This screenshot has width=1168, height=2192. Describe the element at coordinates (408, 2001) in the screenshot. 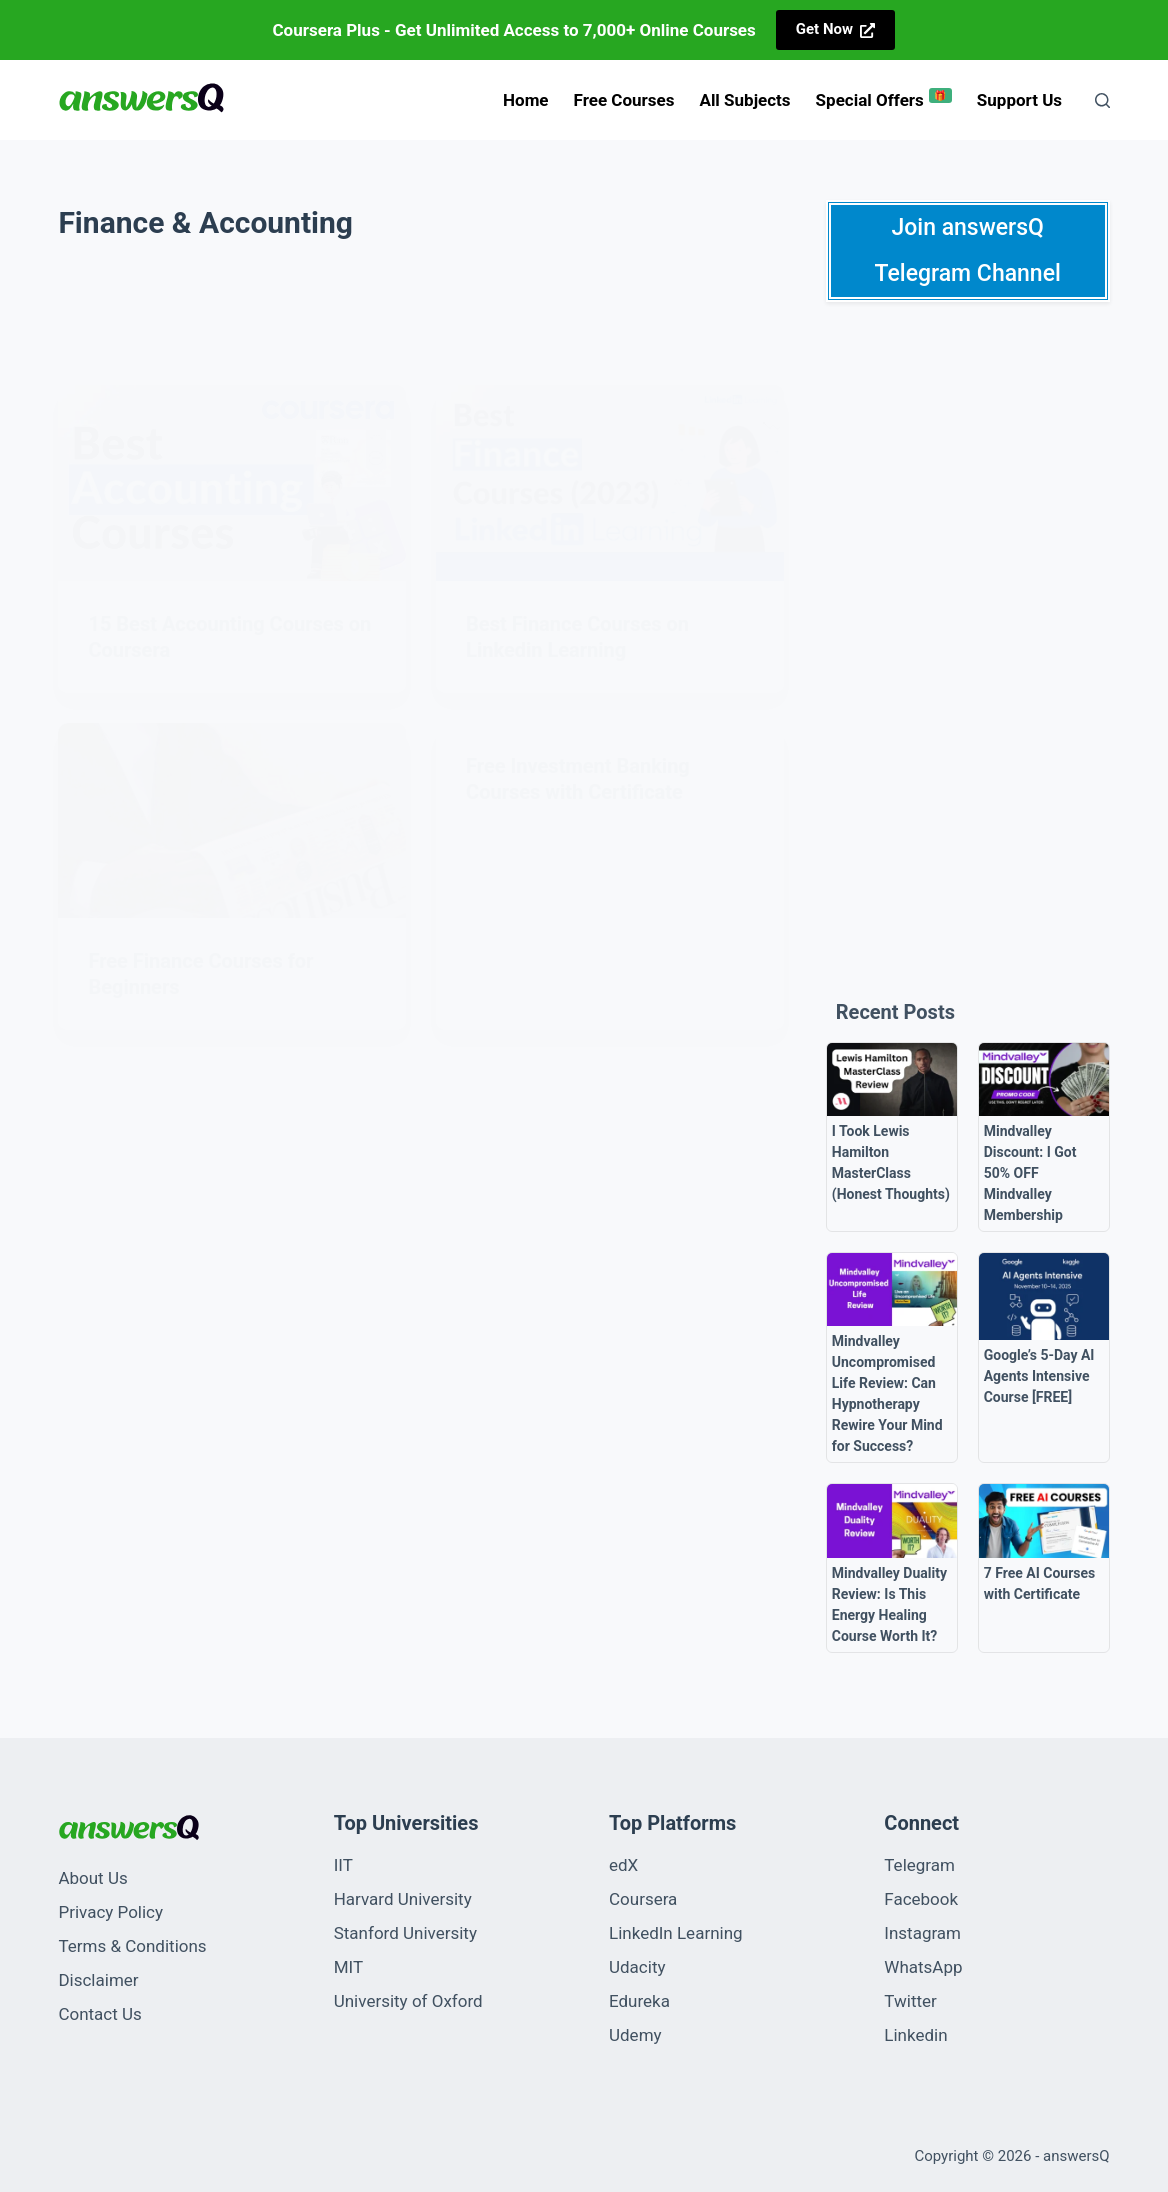

I see `University of Oxford` at that location.